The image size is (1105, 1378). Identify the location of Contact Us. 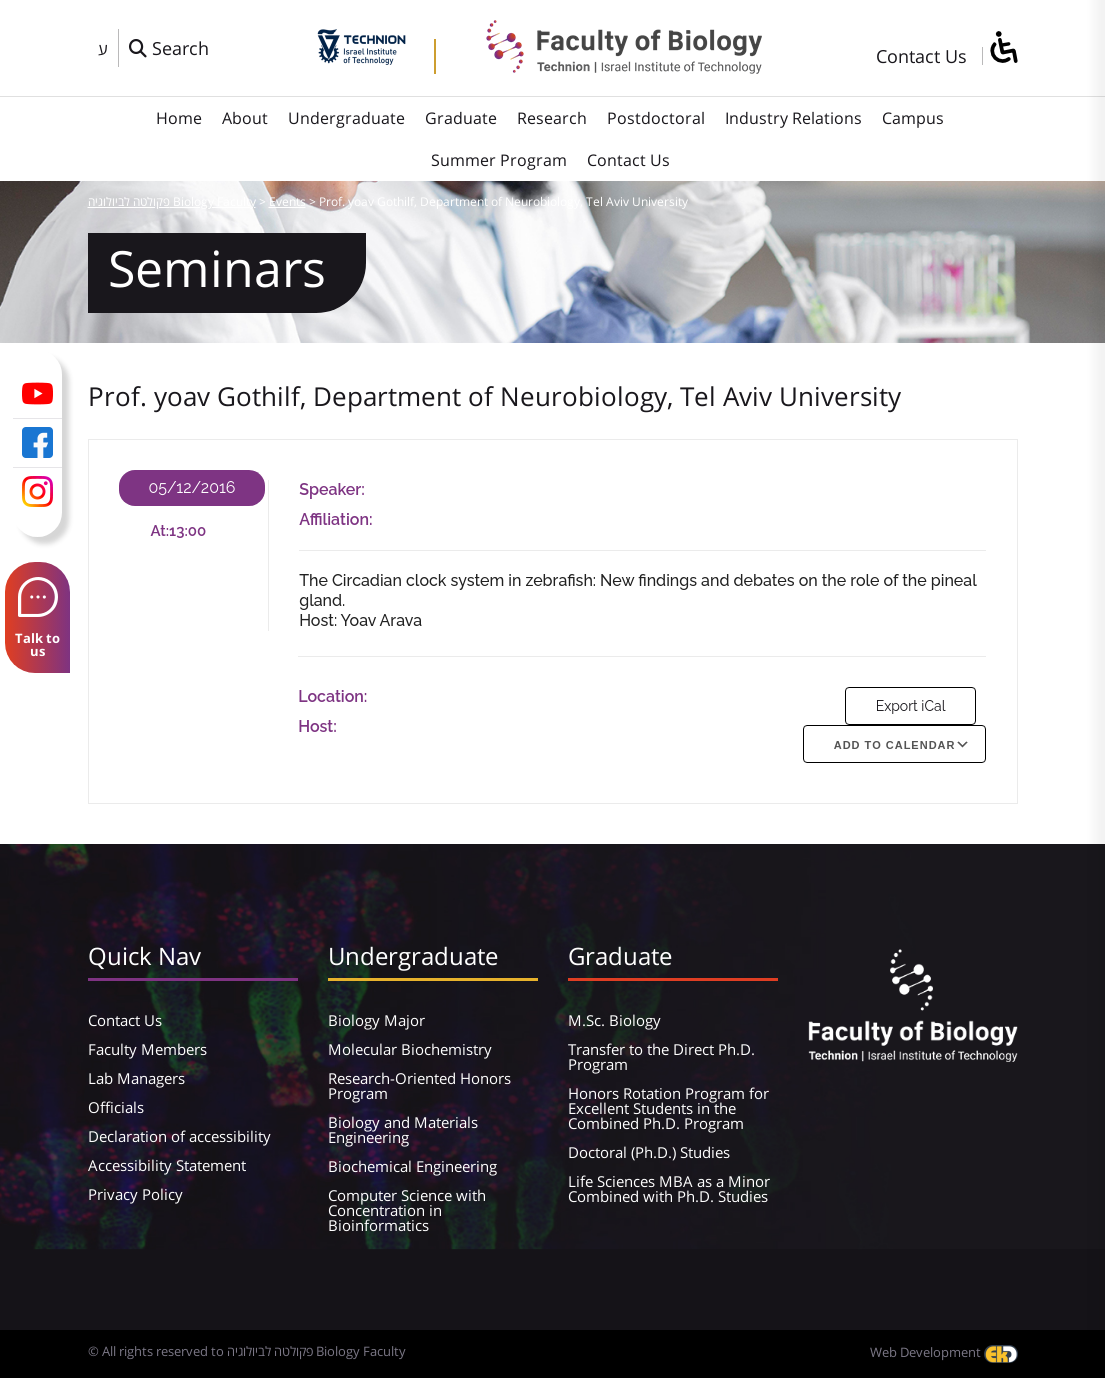
(921, 56).